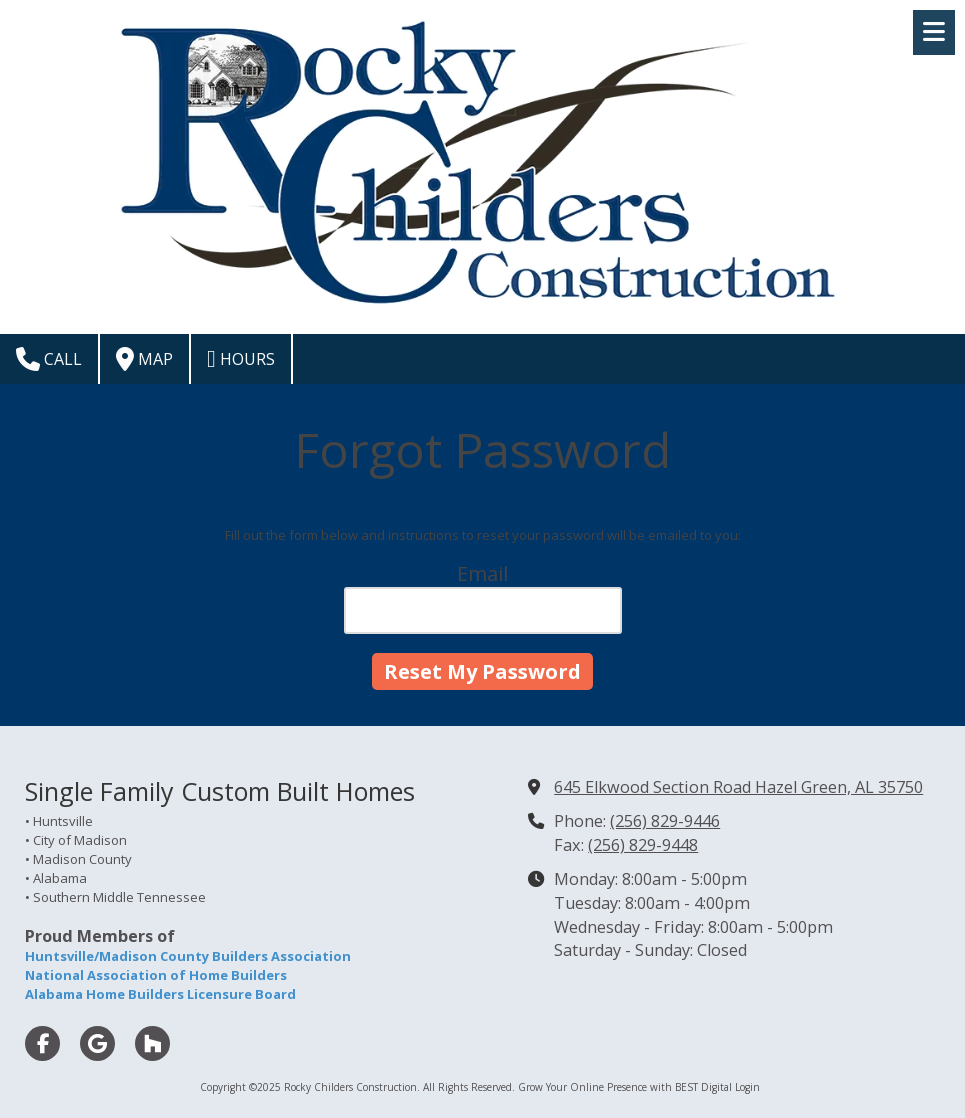 The height and width of the screenshot is (1118, 965). Describe the element at coordinates (482, 573) in the screenshot. I see `Email` at that location.